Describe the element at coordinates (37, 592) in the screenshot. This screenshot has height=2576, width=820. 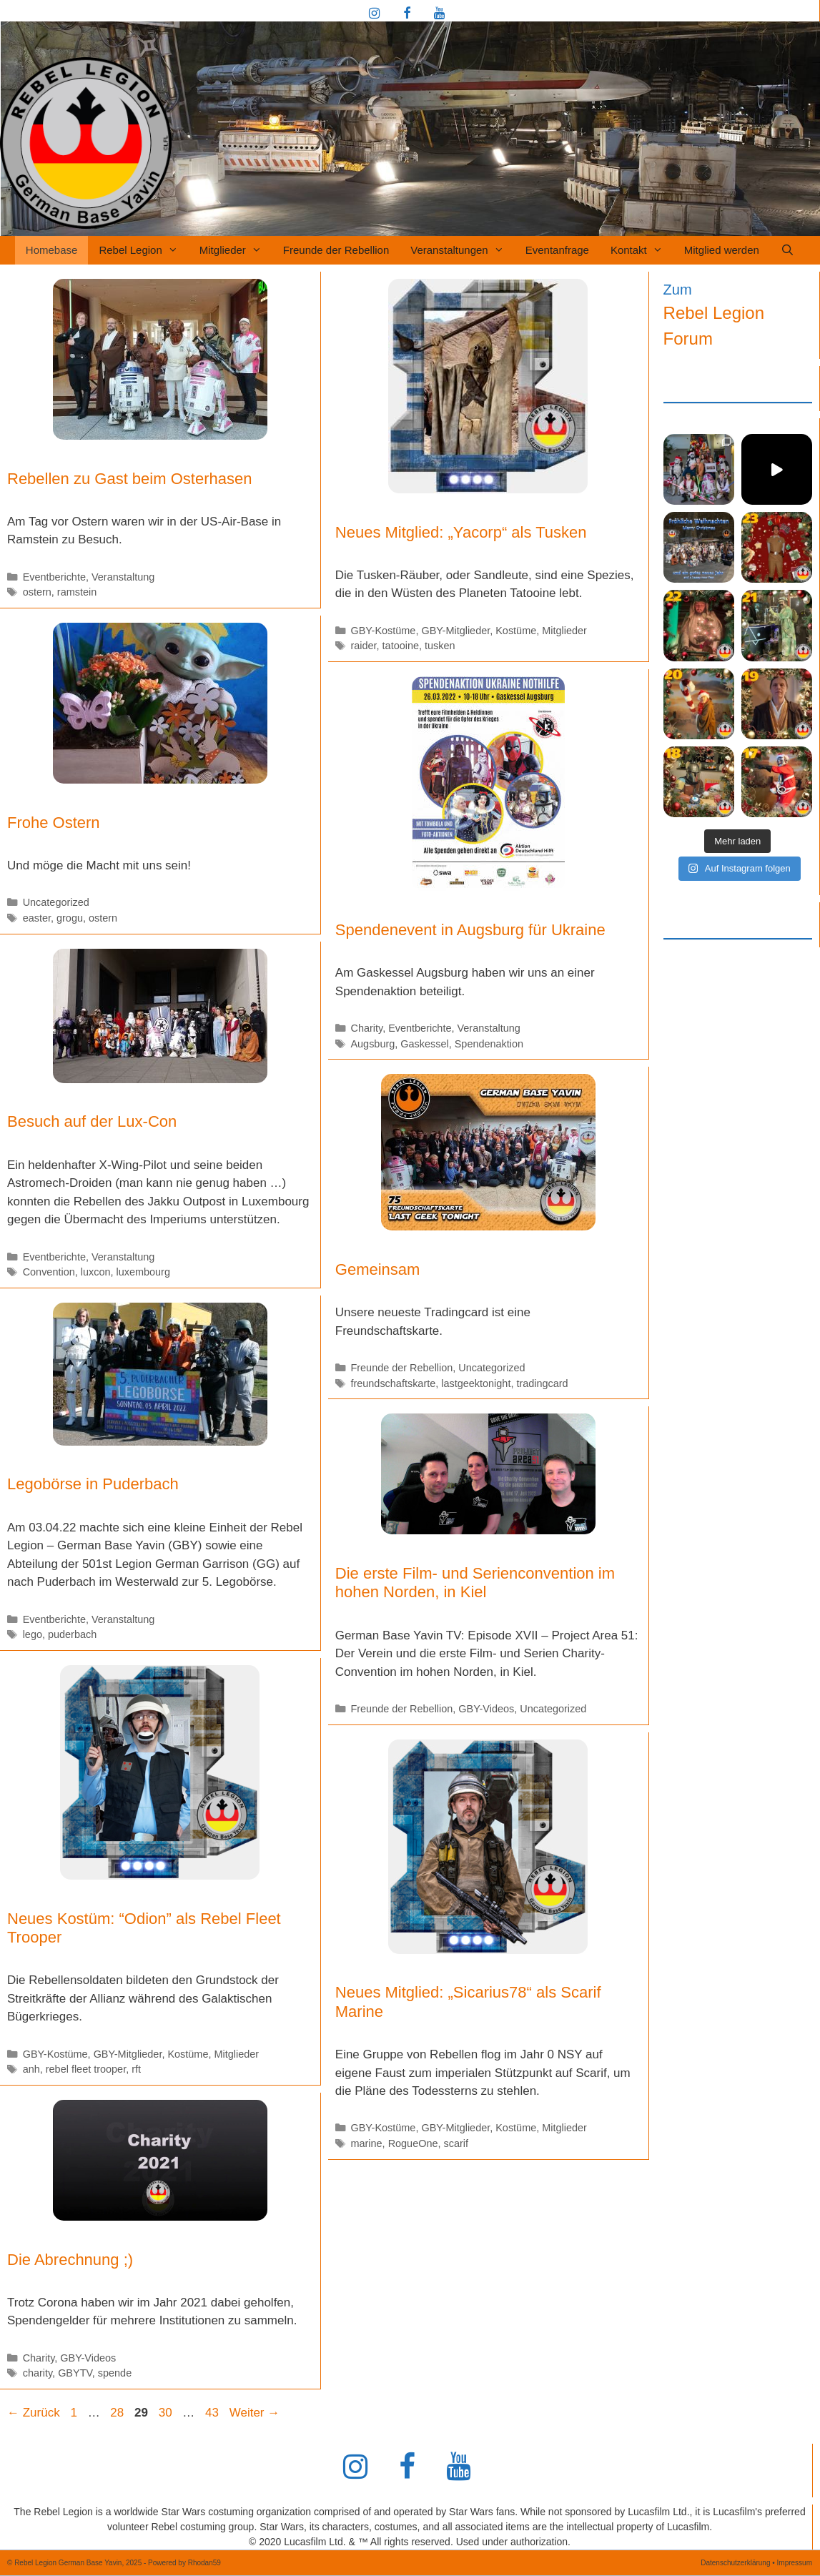
I see `ostern` at that location.